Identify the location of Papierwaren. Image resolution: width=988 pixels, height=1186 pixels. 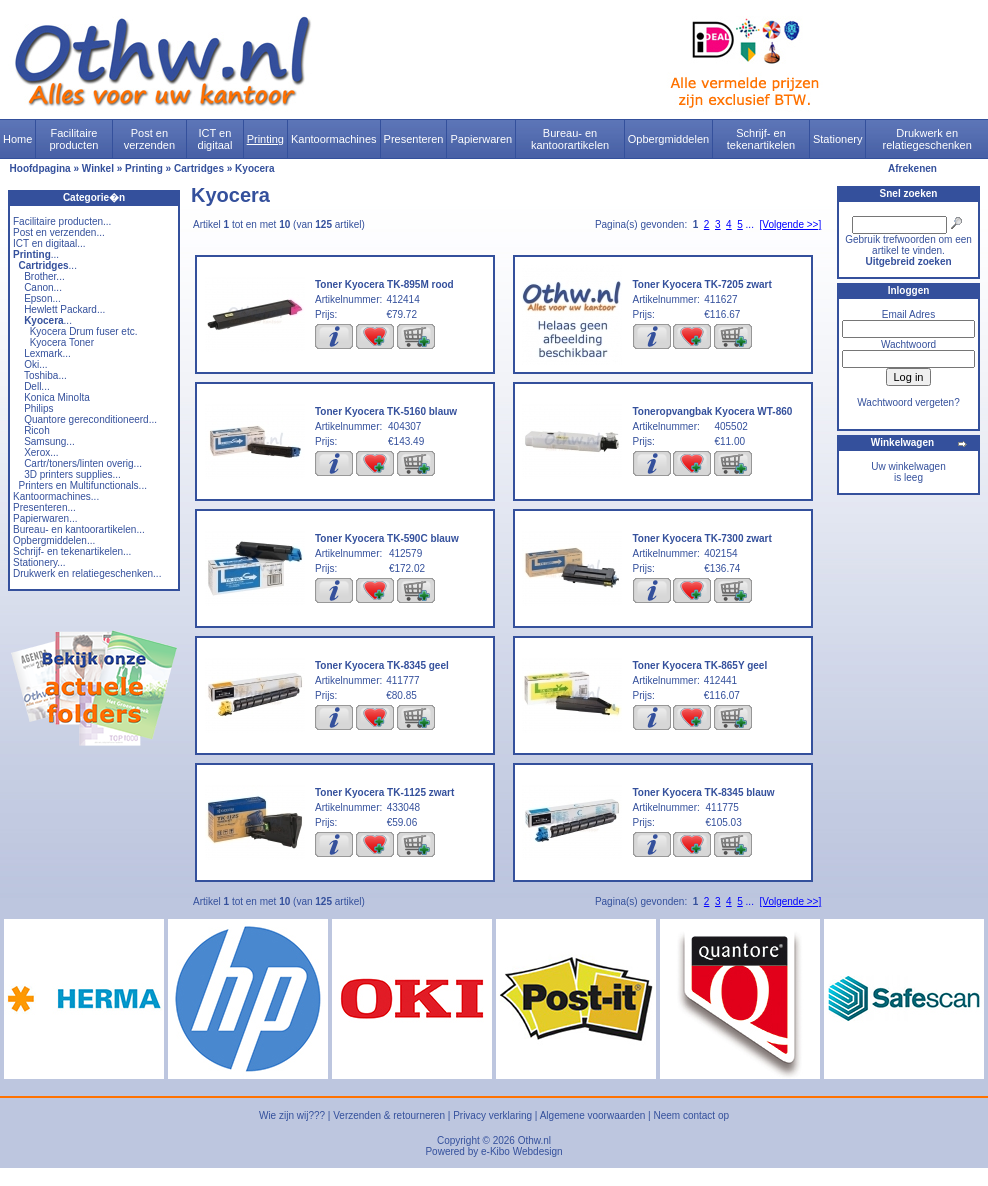
(481, 139).